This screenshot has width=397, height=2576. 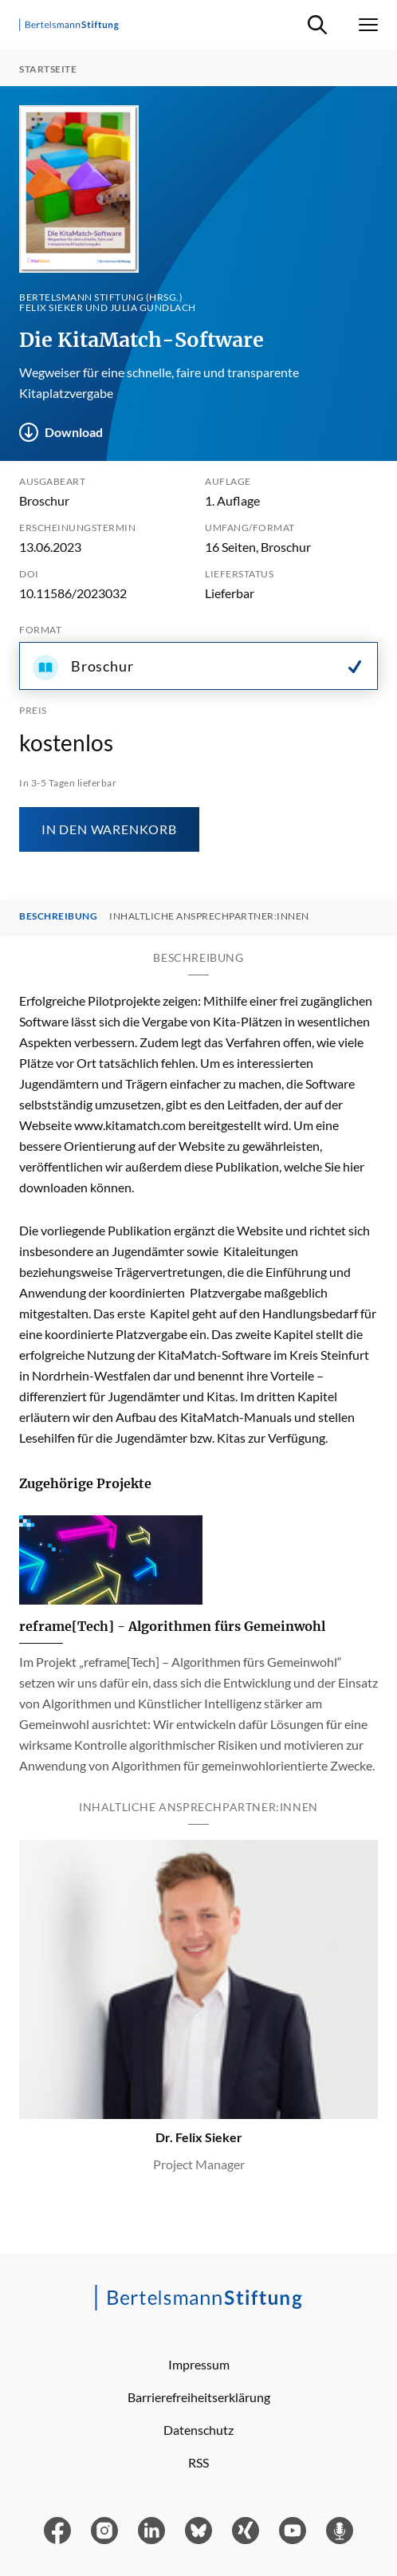 What do you see at coordinates (198, 2462) in the screenshot?
I see `RSS` at bounding box center [198, 2462].